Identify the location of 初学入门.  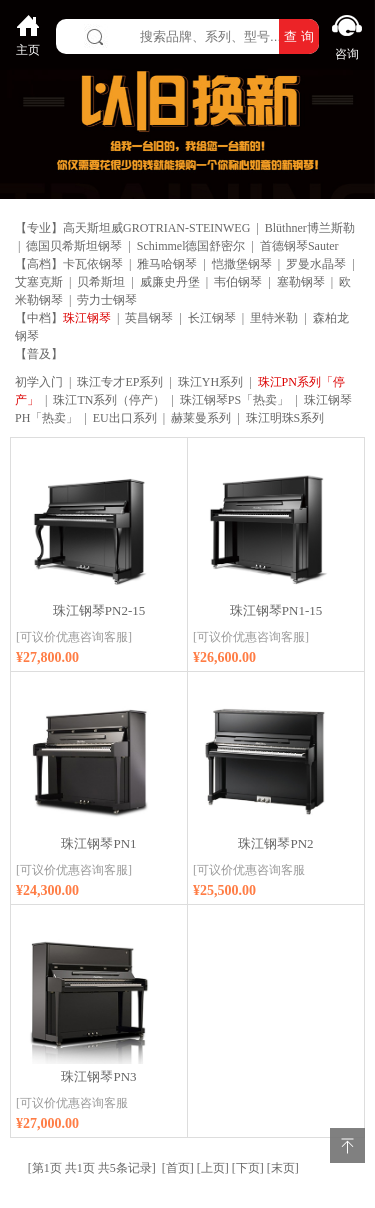
(39, 382).